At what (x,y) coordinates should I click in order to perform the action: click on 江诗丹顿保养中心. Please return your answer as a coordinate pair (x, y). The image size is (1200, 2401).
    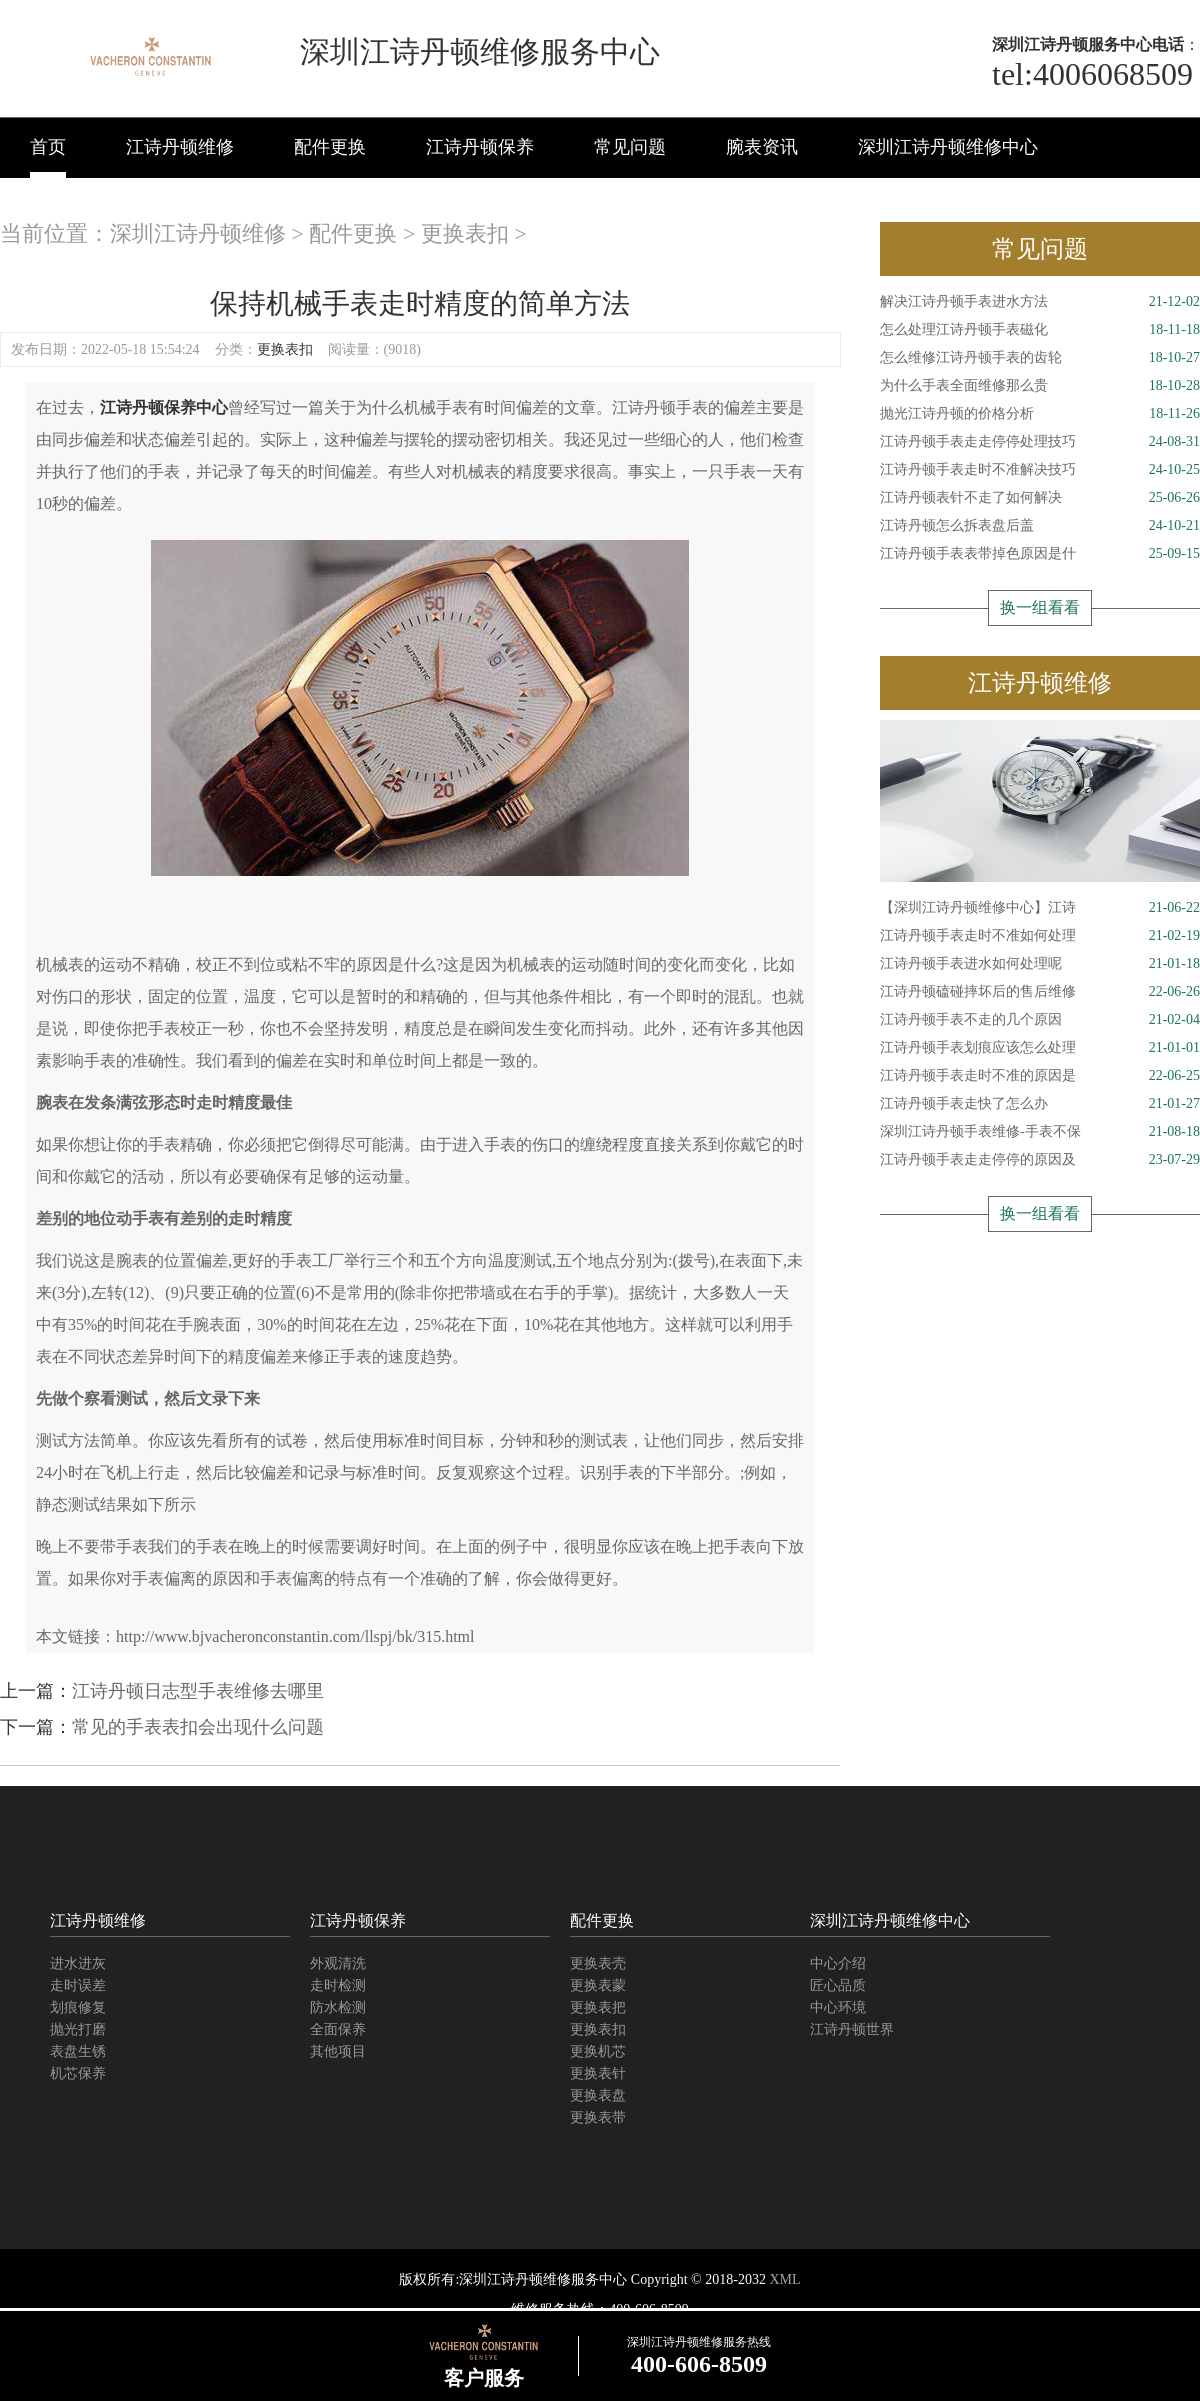
    Looking at the image, I should click on (164, 407).